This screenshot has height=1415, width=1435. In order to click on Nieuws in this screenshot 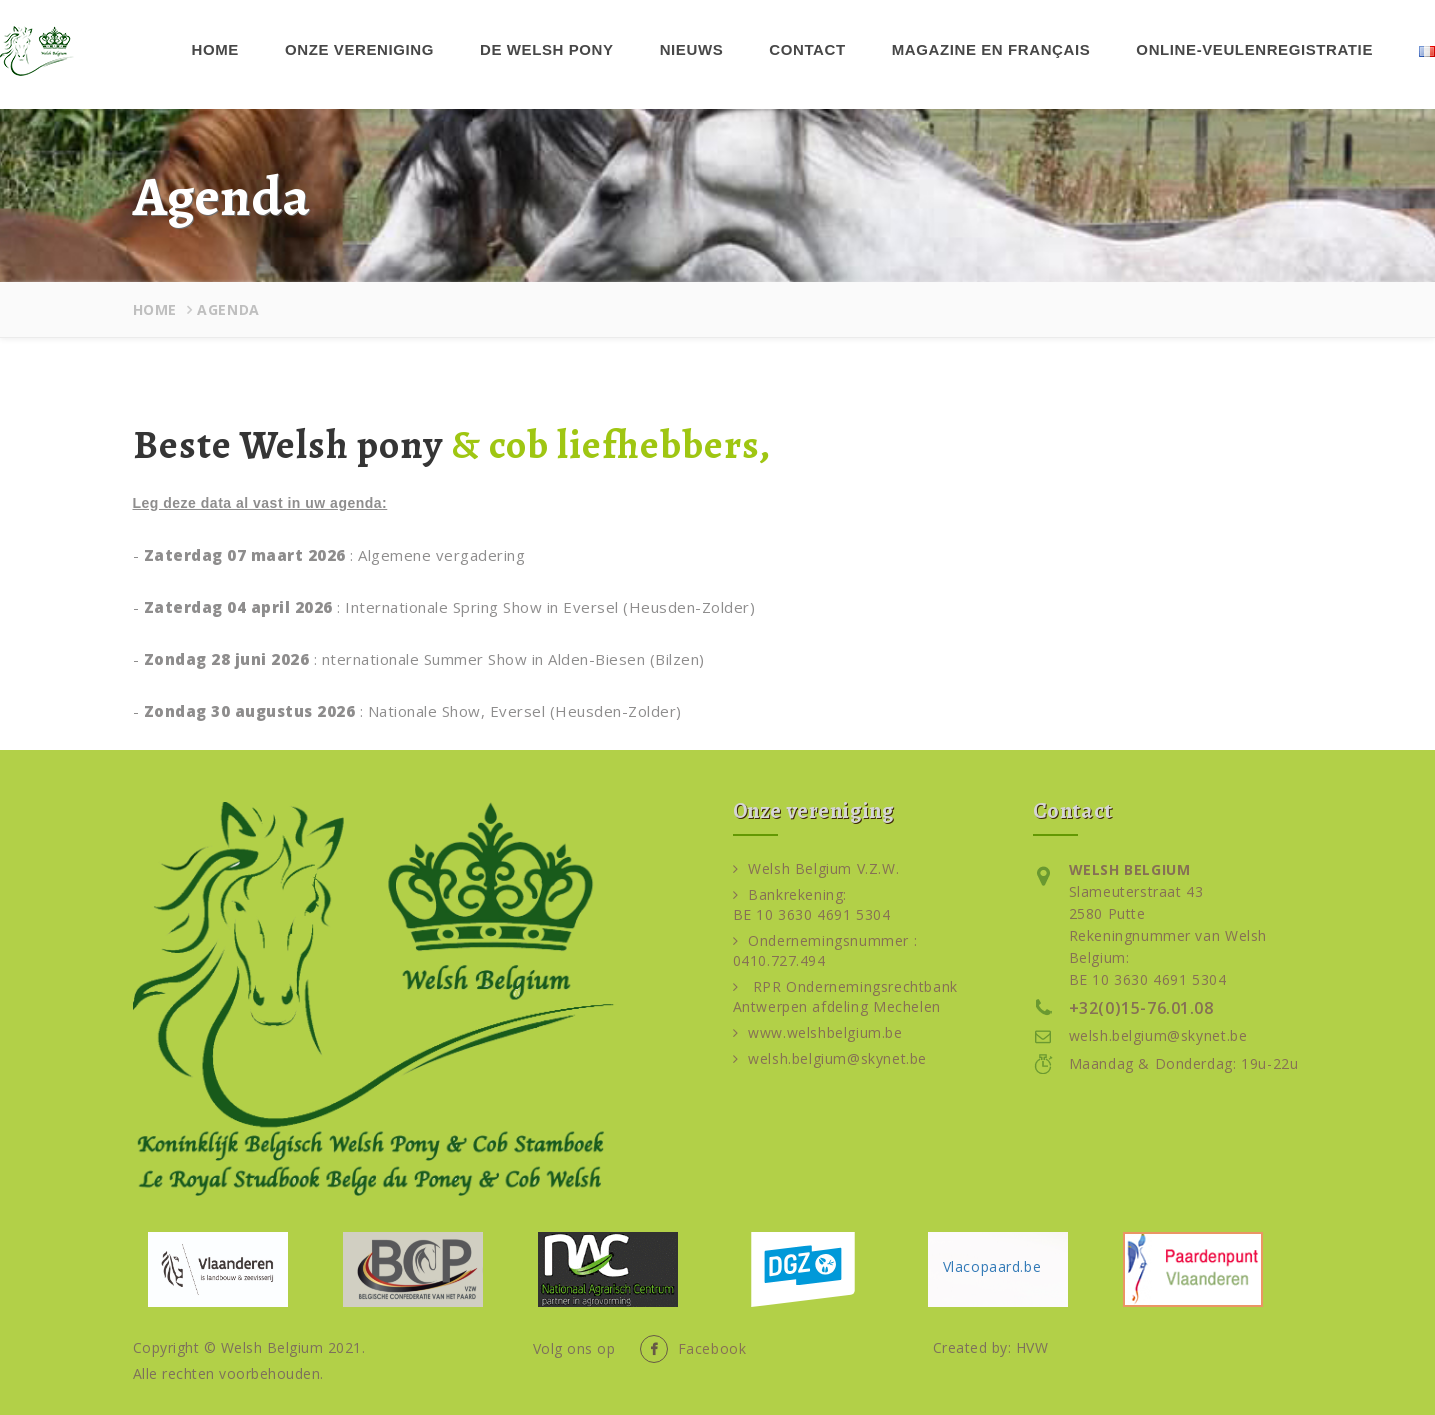, I will do `click(692, 49)`.